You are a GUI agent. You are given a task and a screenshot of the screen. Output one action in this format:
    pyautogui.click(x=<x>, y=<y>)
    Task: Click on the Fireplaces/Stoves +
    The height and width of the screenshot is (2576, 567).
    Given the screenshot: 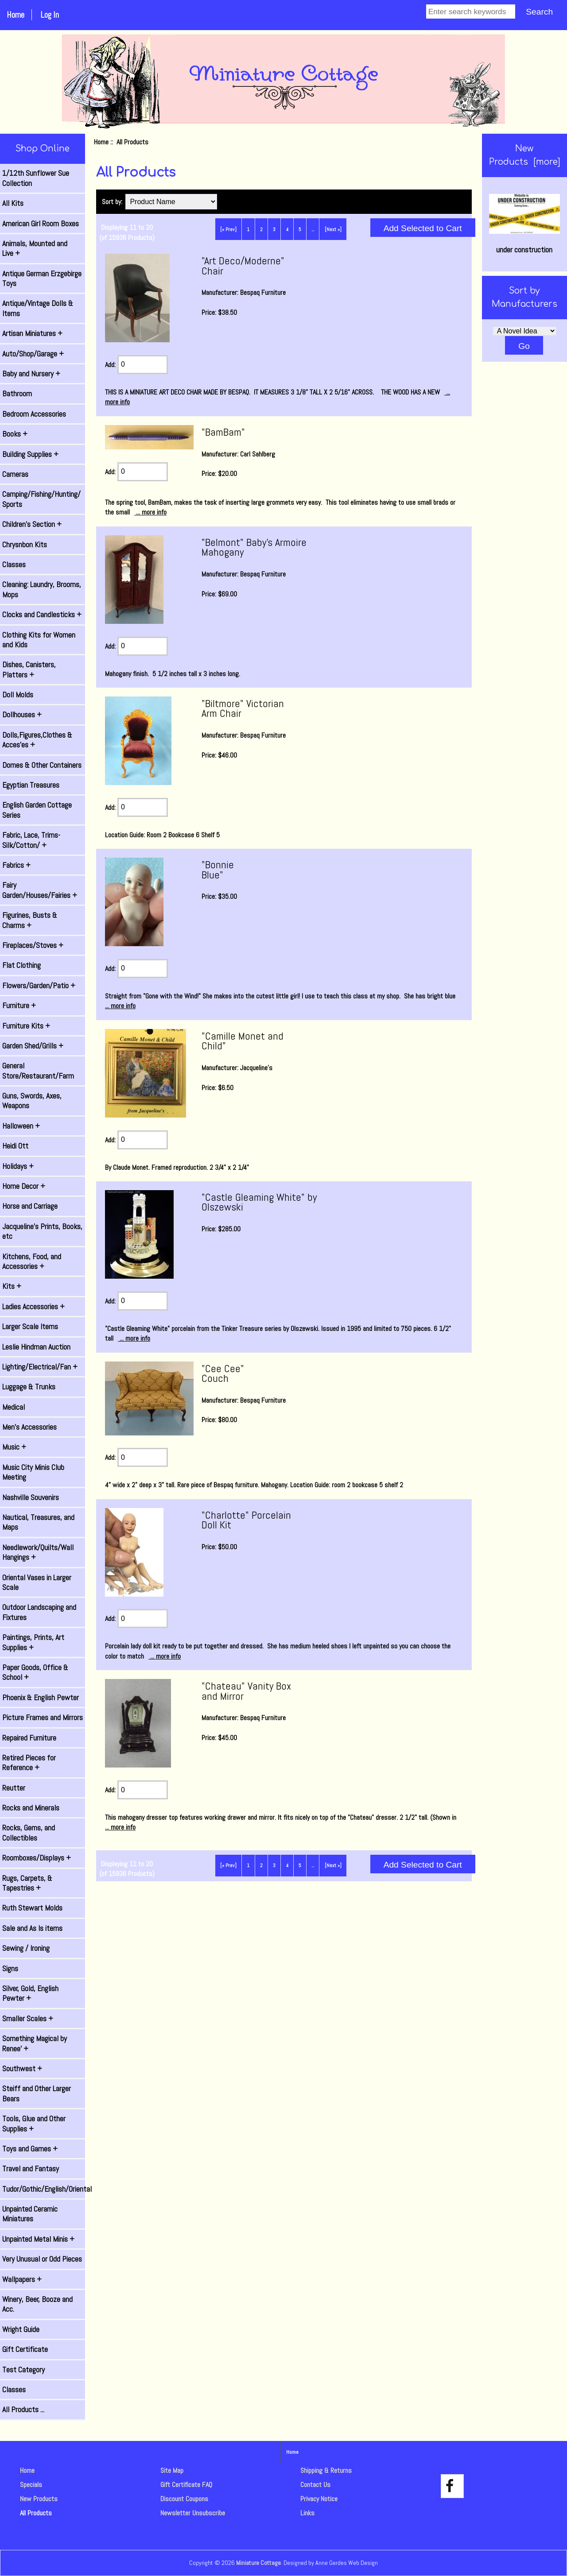 What is the action you would take?
    pyautogui.click(x=32, y=945)
    